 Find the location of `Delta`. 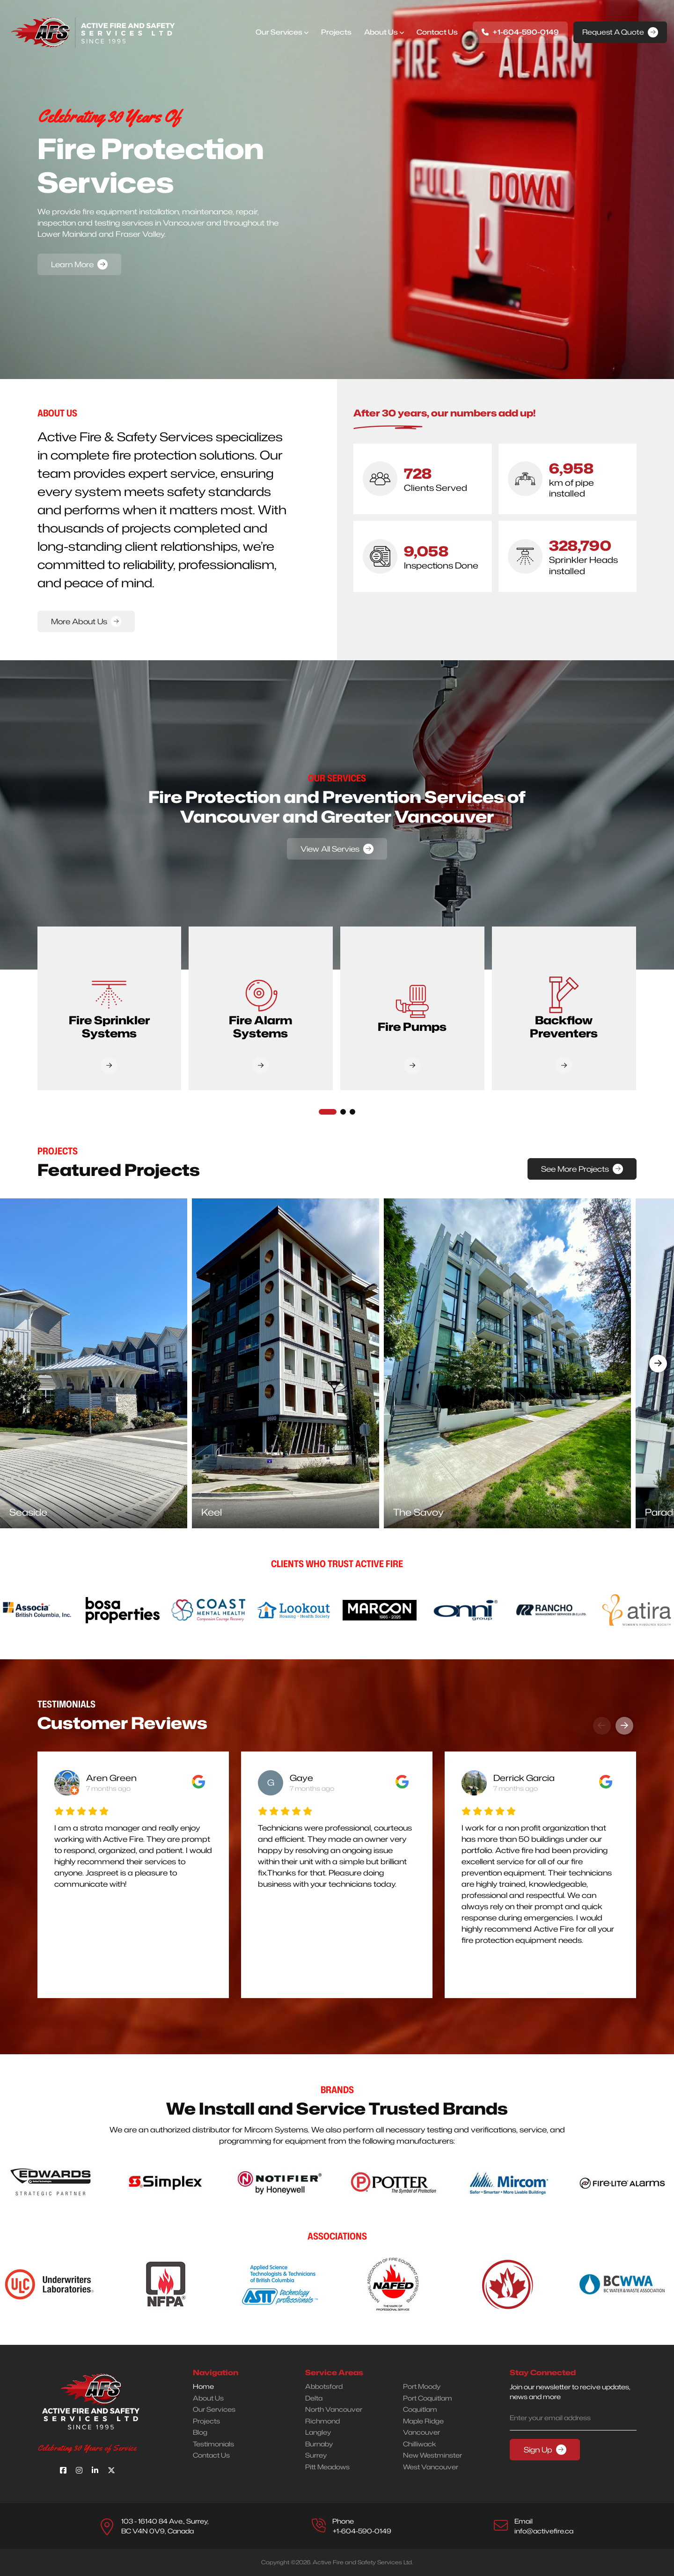

Delta is located at coordinates (313, 2398).